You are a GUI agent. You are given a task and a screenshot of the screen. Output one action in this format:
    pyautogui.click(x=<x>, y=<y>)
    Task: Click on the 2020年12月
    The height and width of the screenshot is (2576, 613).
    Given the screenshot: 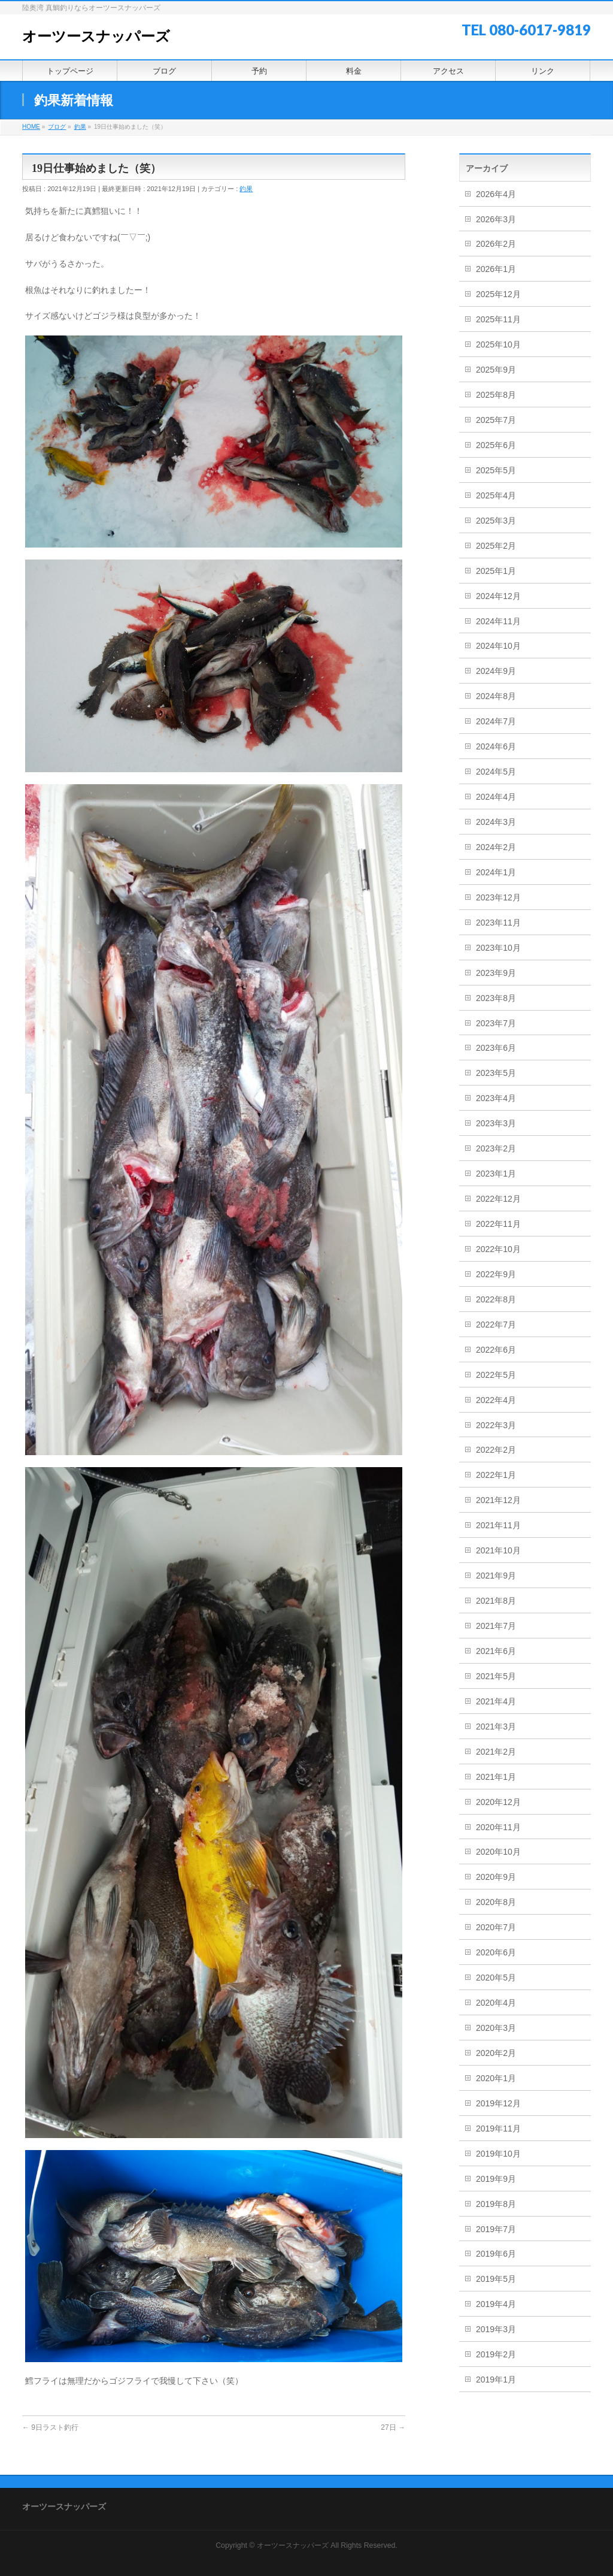 What is the action you would take?
    pyautogui.click(x=498, y=1802)
    